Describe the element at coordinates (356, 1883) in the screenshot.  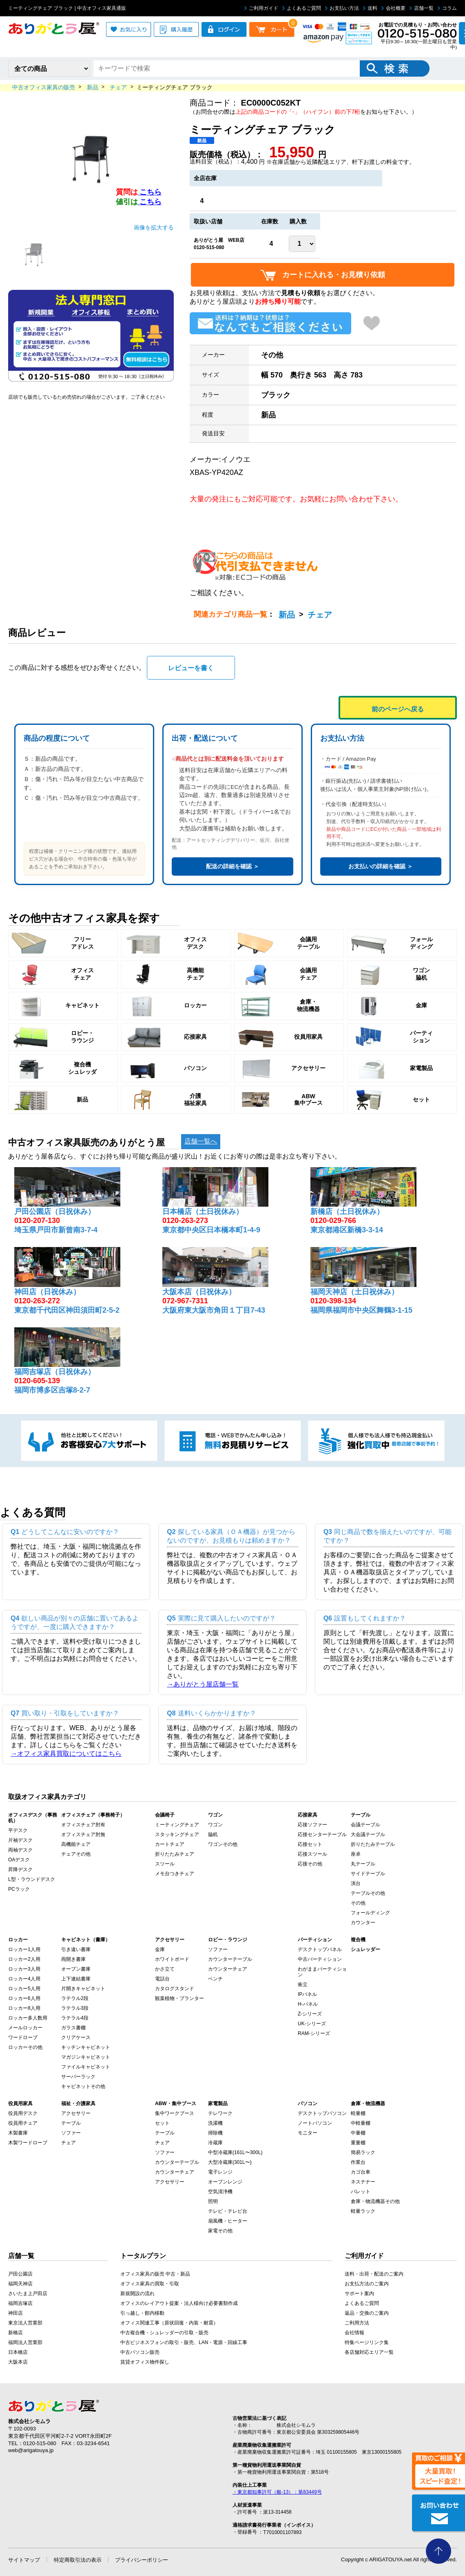
I see `演台` at that location.